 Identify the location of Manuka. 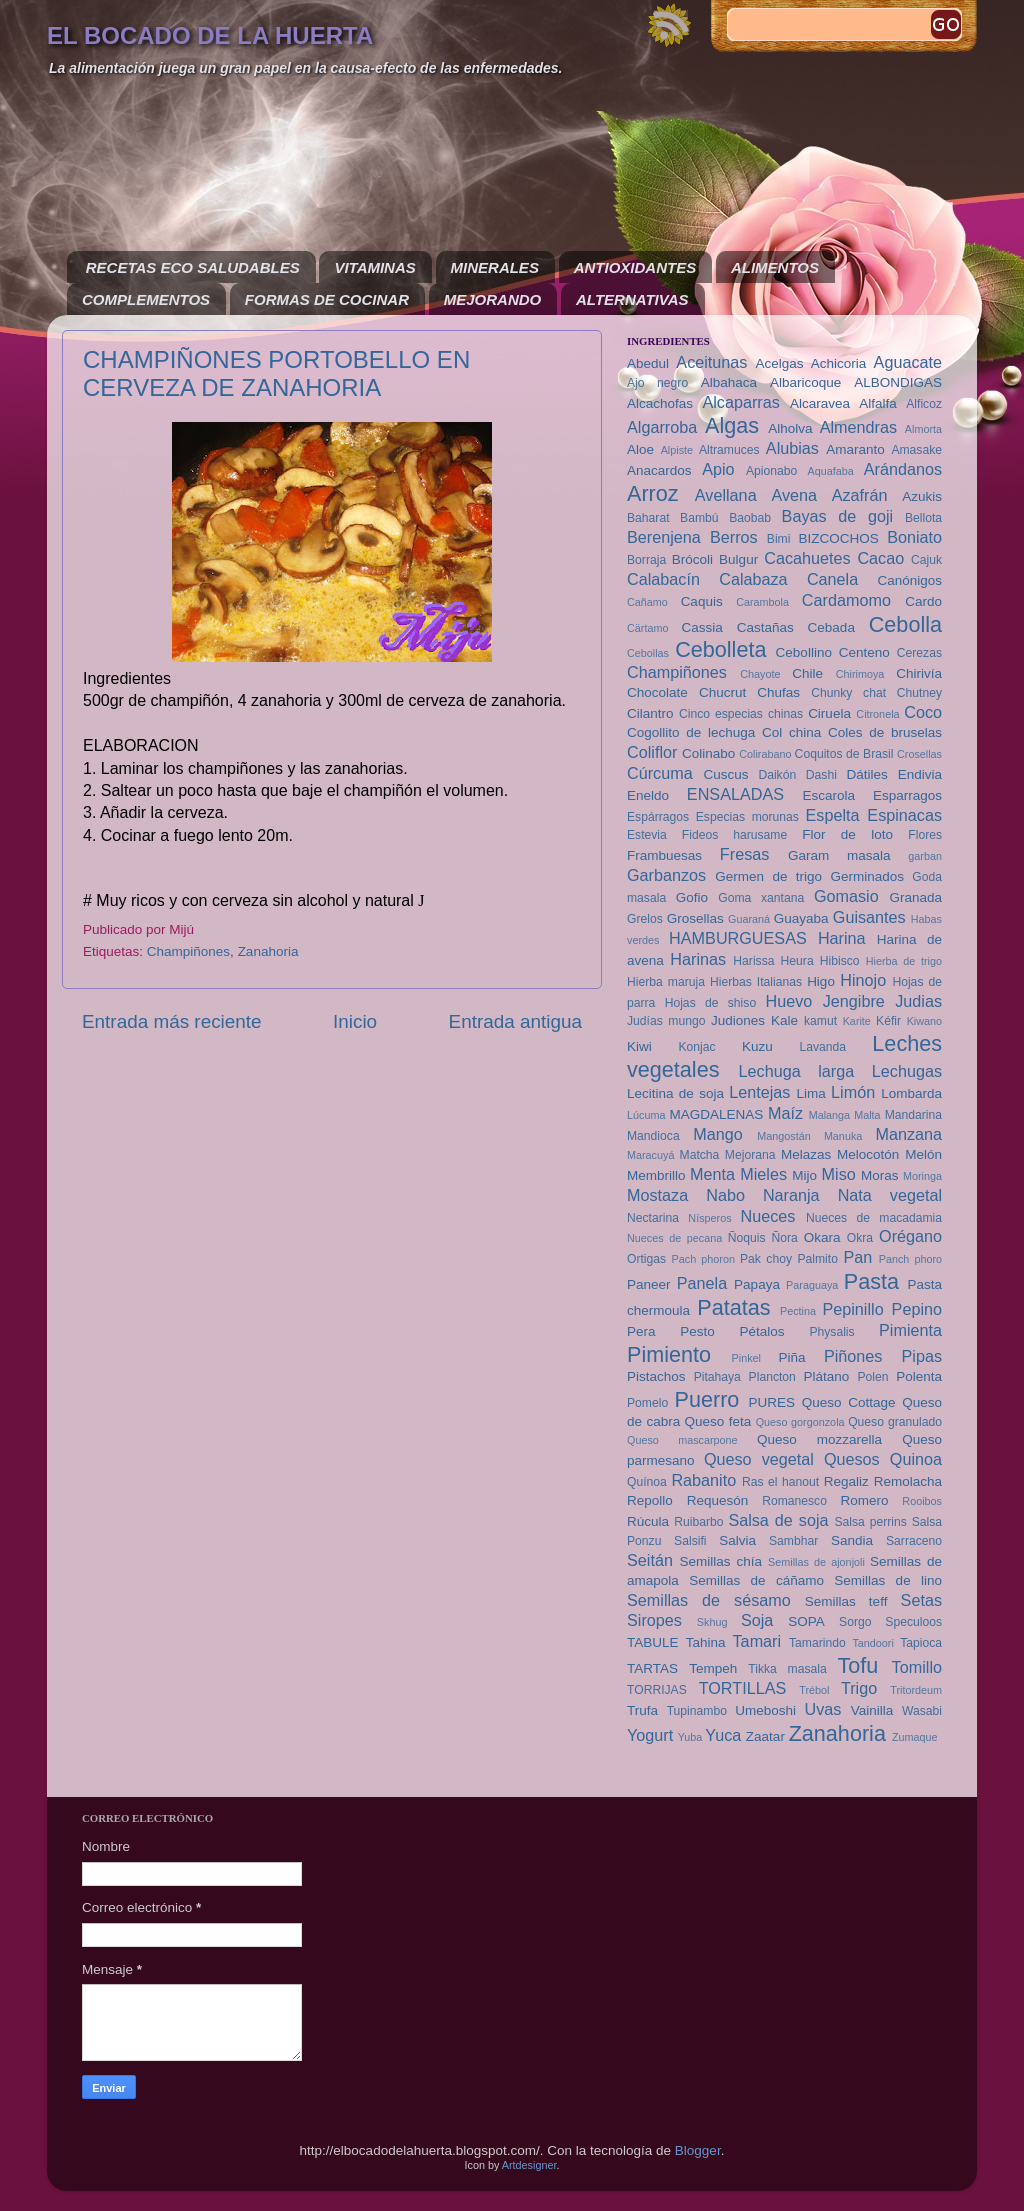
(843, 1136).